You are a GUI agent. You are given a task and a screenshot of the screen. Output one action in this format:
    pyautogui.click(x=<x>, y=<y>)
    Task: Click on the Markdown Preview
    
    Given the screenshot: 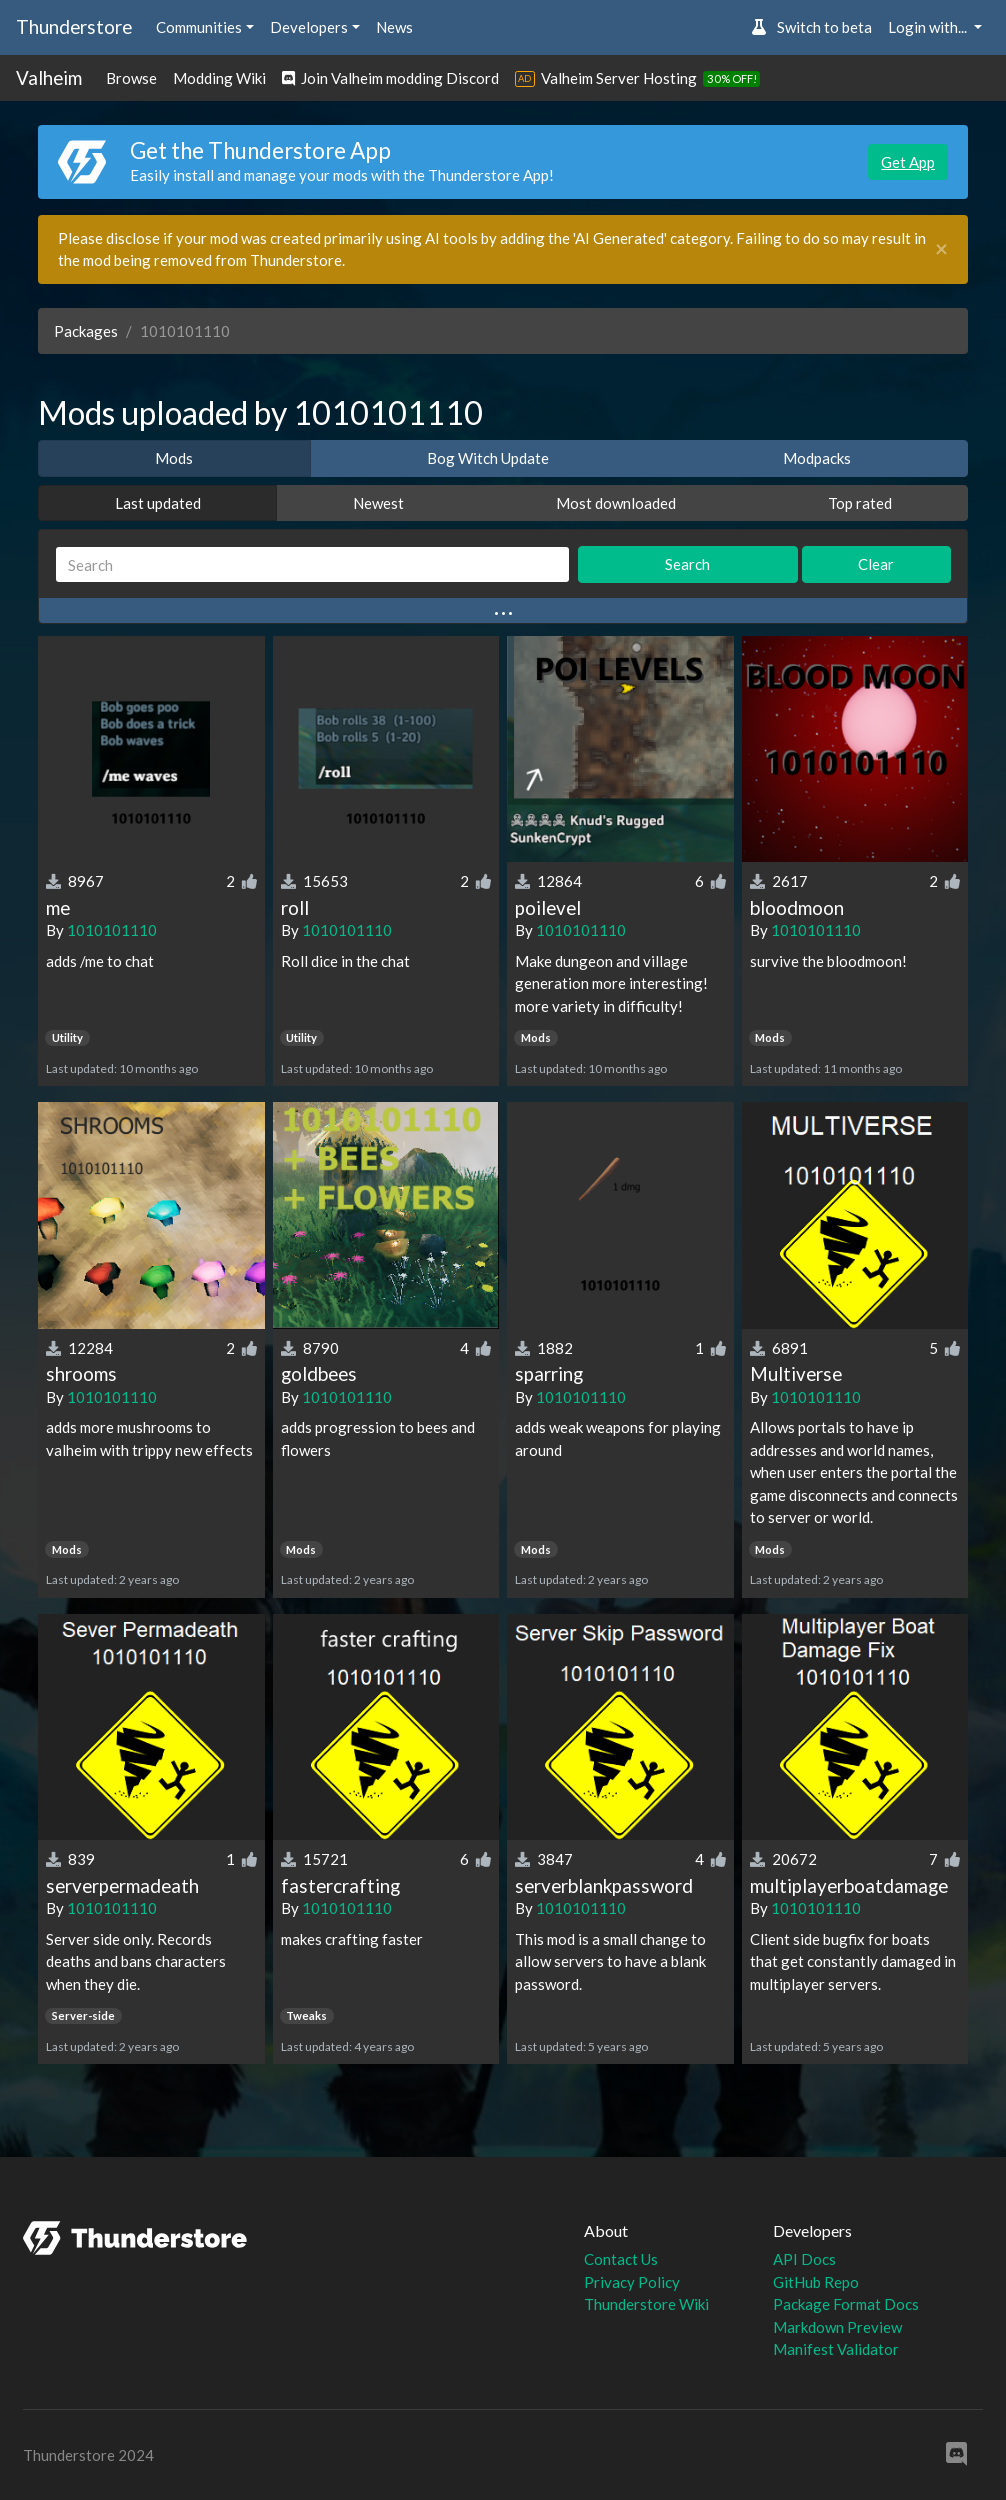 What is the action you would take?
    pyautogui.click(x=837, y=2327)
    